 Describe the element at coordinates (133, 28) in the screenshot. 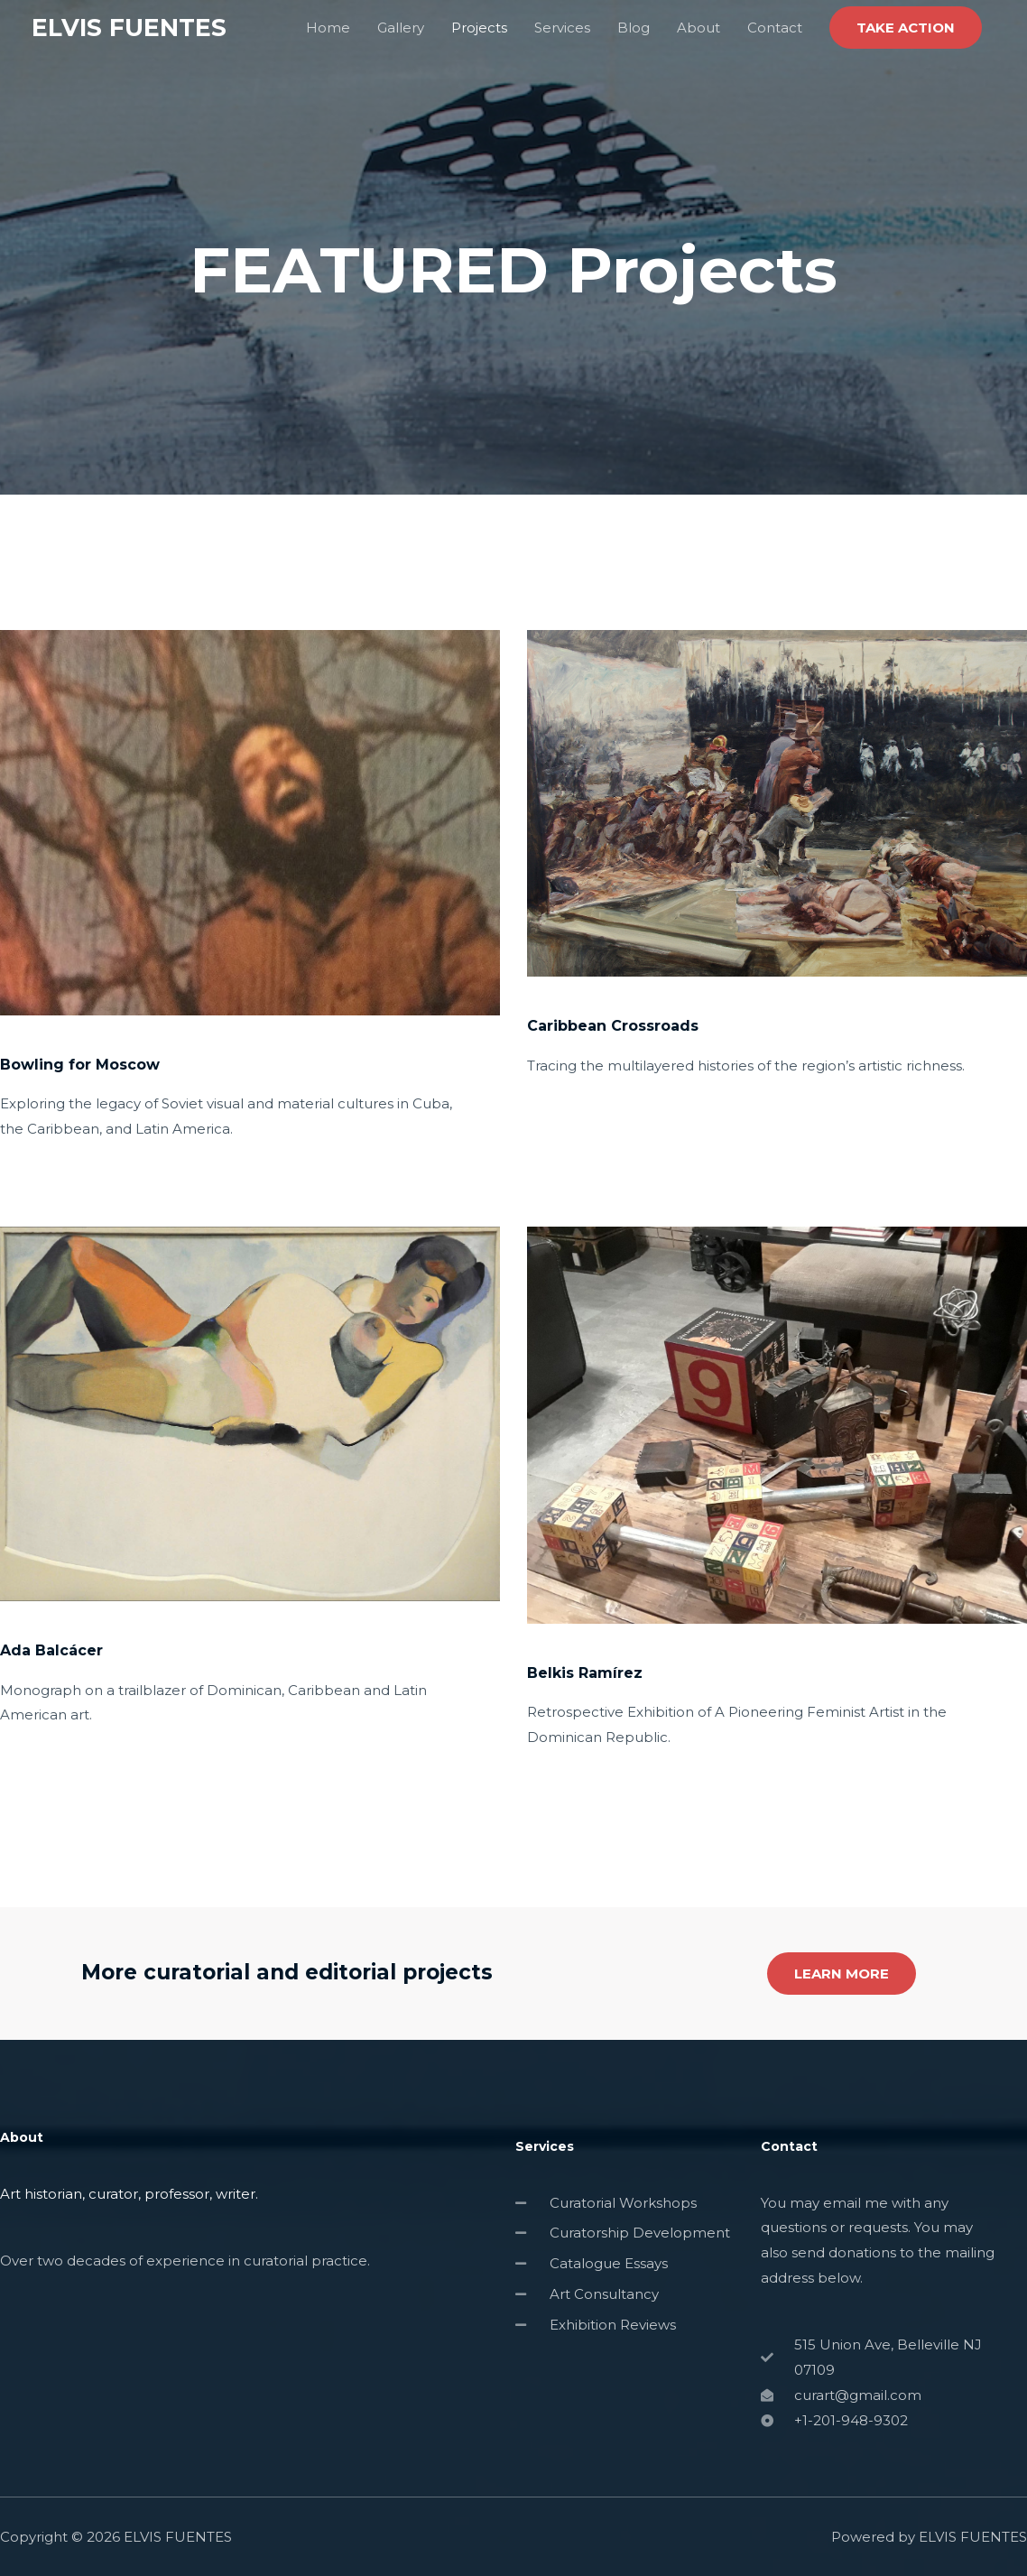

I see `ELVIS FUENTES` at that location.